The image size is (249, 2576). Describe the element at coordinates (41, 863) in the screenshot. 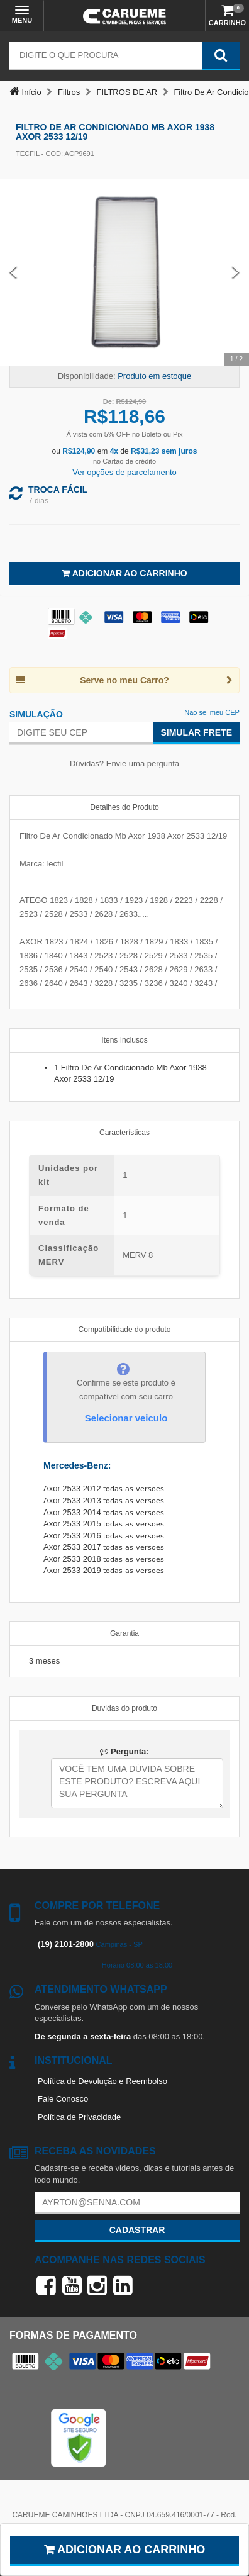

I see `Marca:Tecfil` at that location.